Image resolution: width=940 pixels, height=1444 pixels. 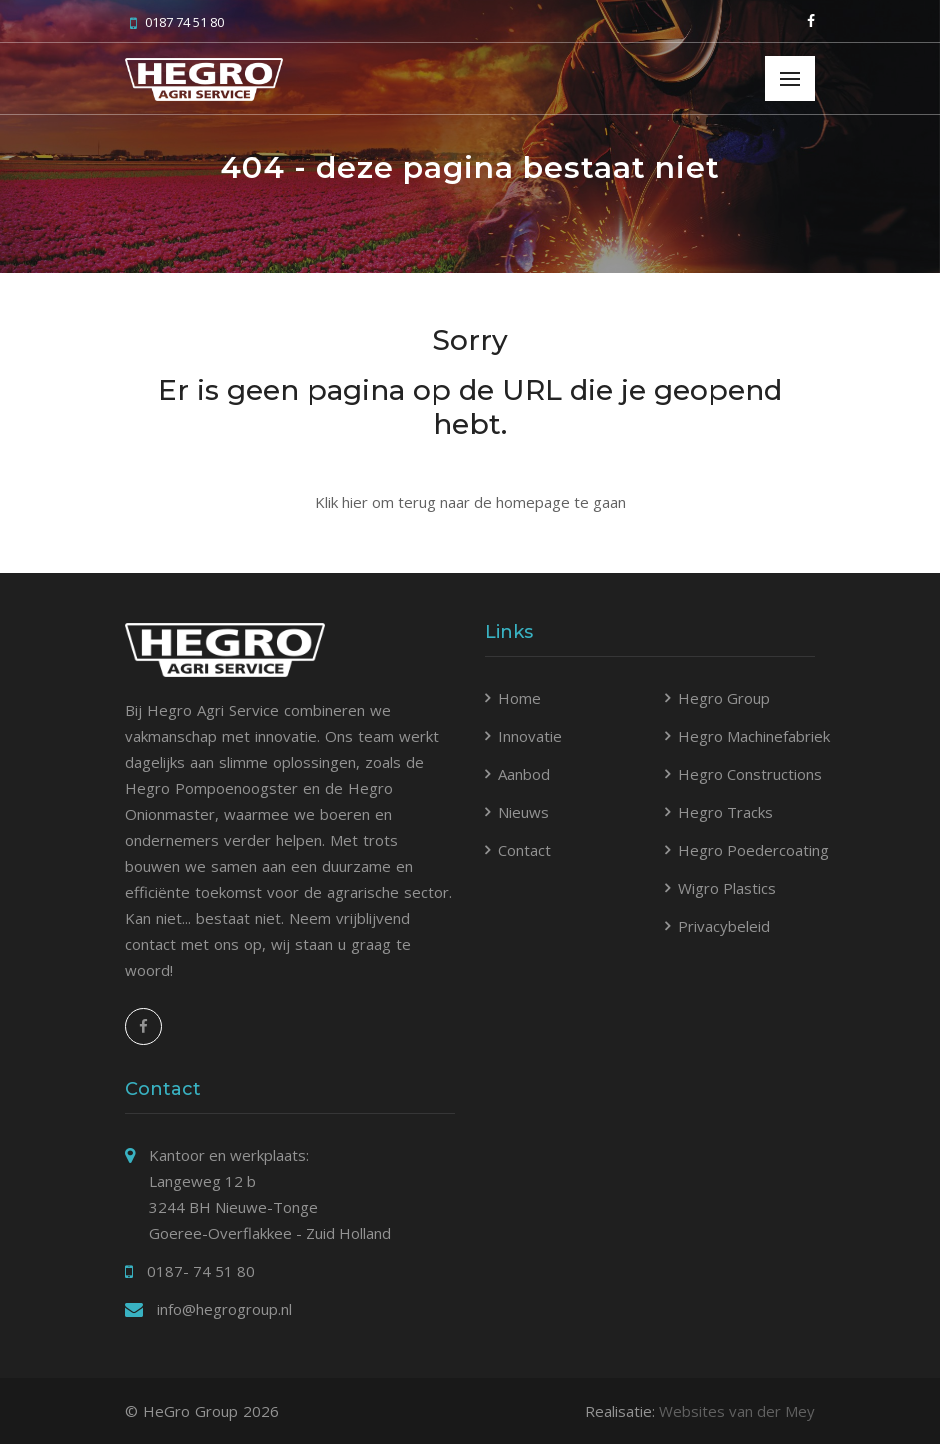 I want to click on Aanbod, so click(x=524, y=774).